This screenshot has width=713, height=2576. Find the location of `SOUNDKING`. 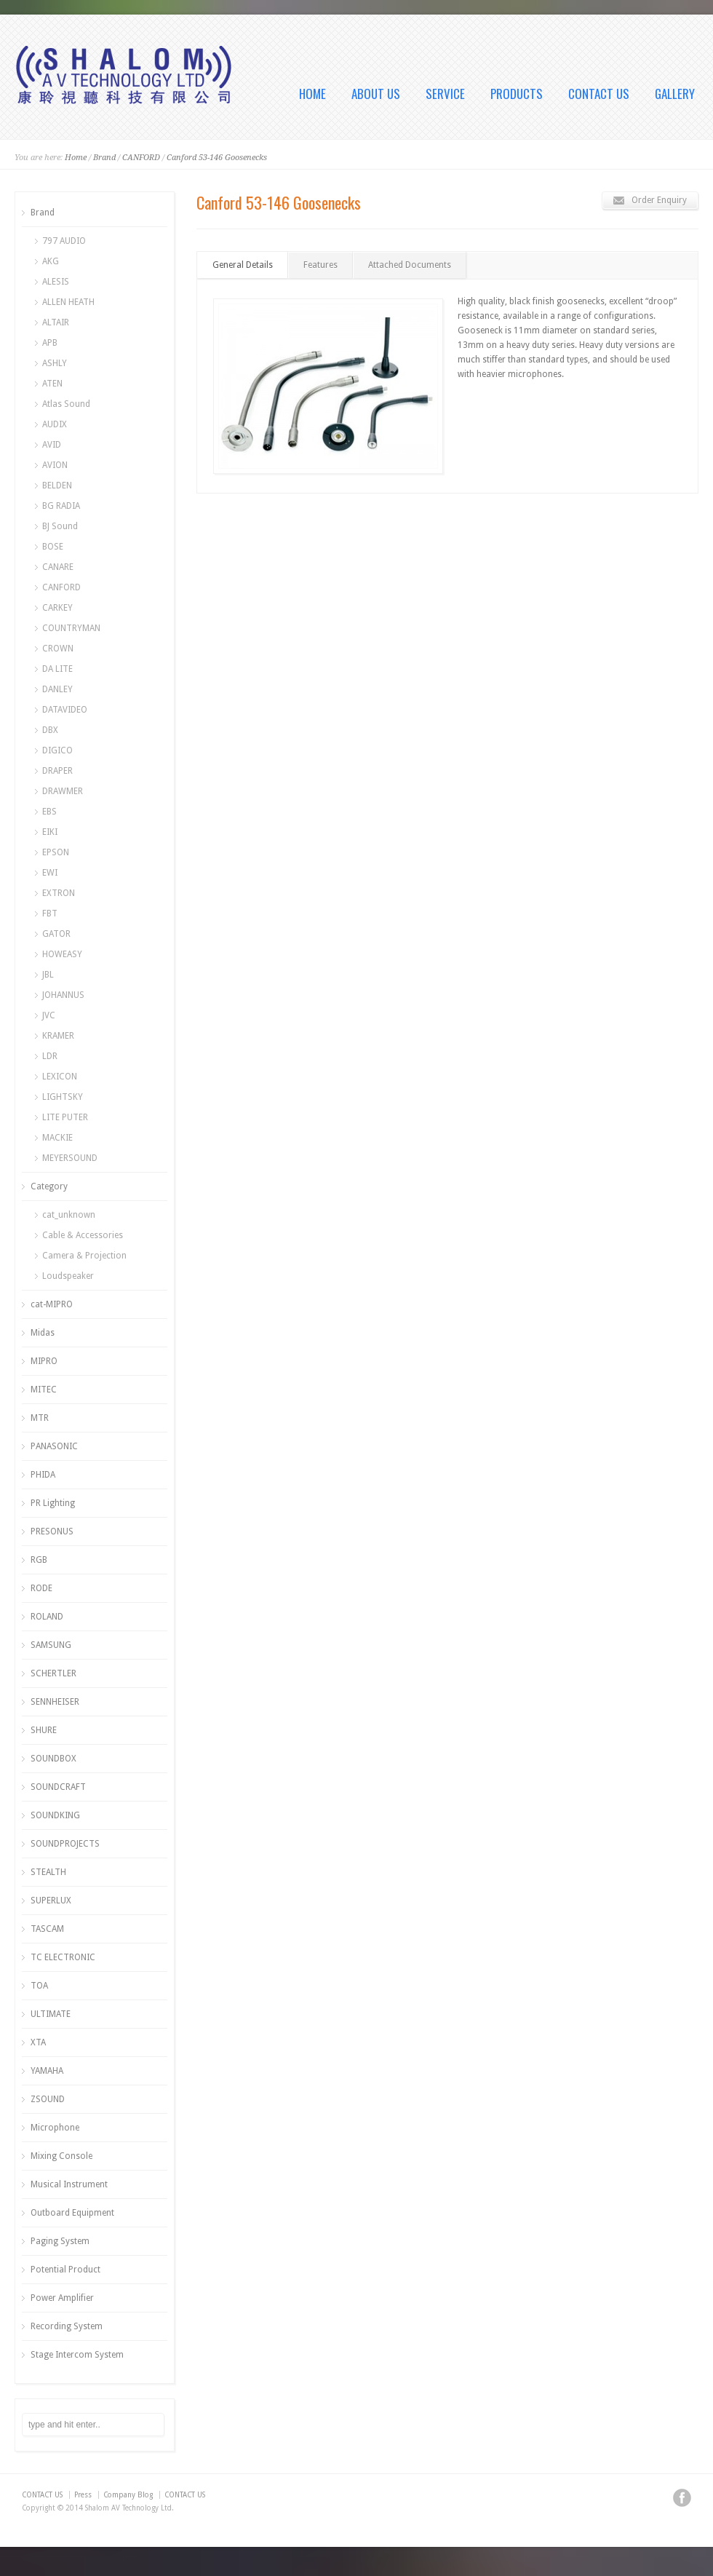

SOUNDKING is located at coordinates (55, 1815).